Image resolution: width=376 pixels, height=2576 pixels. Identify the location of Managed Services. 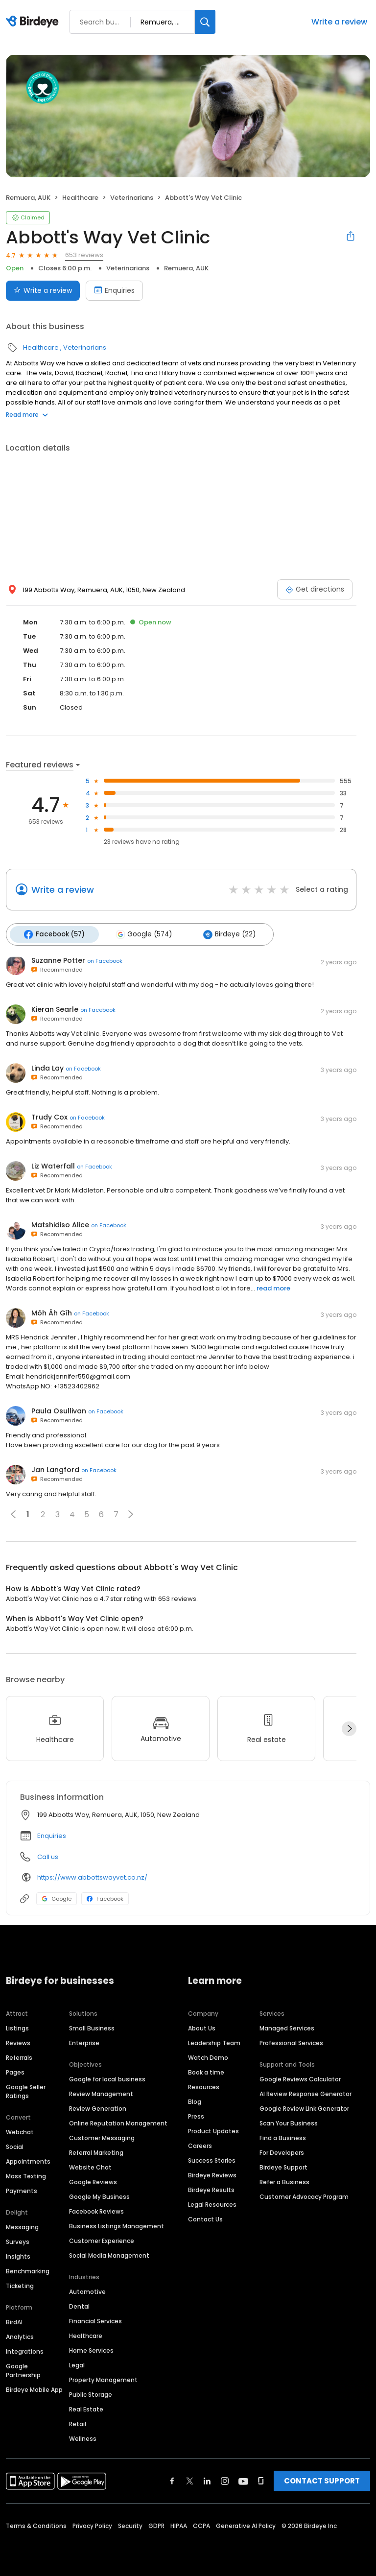
(286, 2027).